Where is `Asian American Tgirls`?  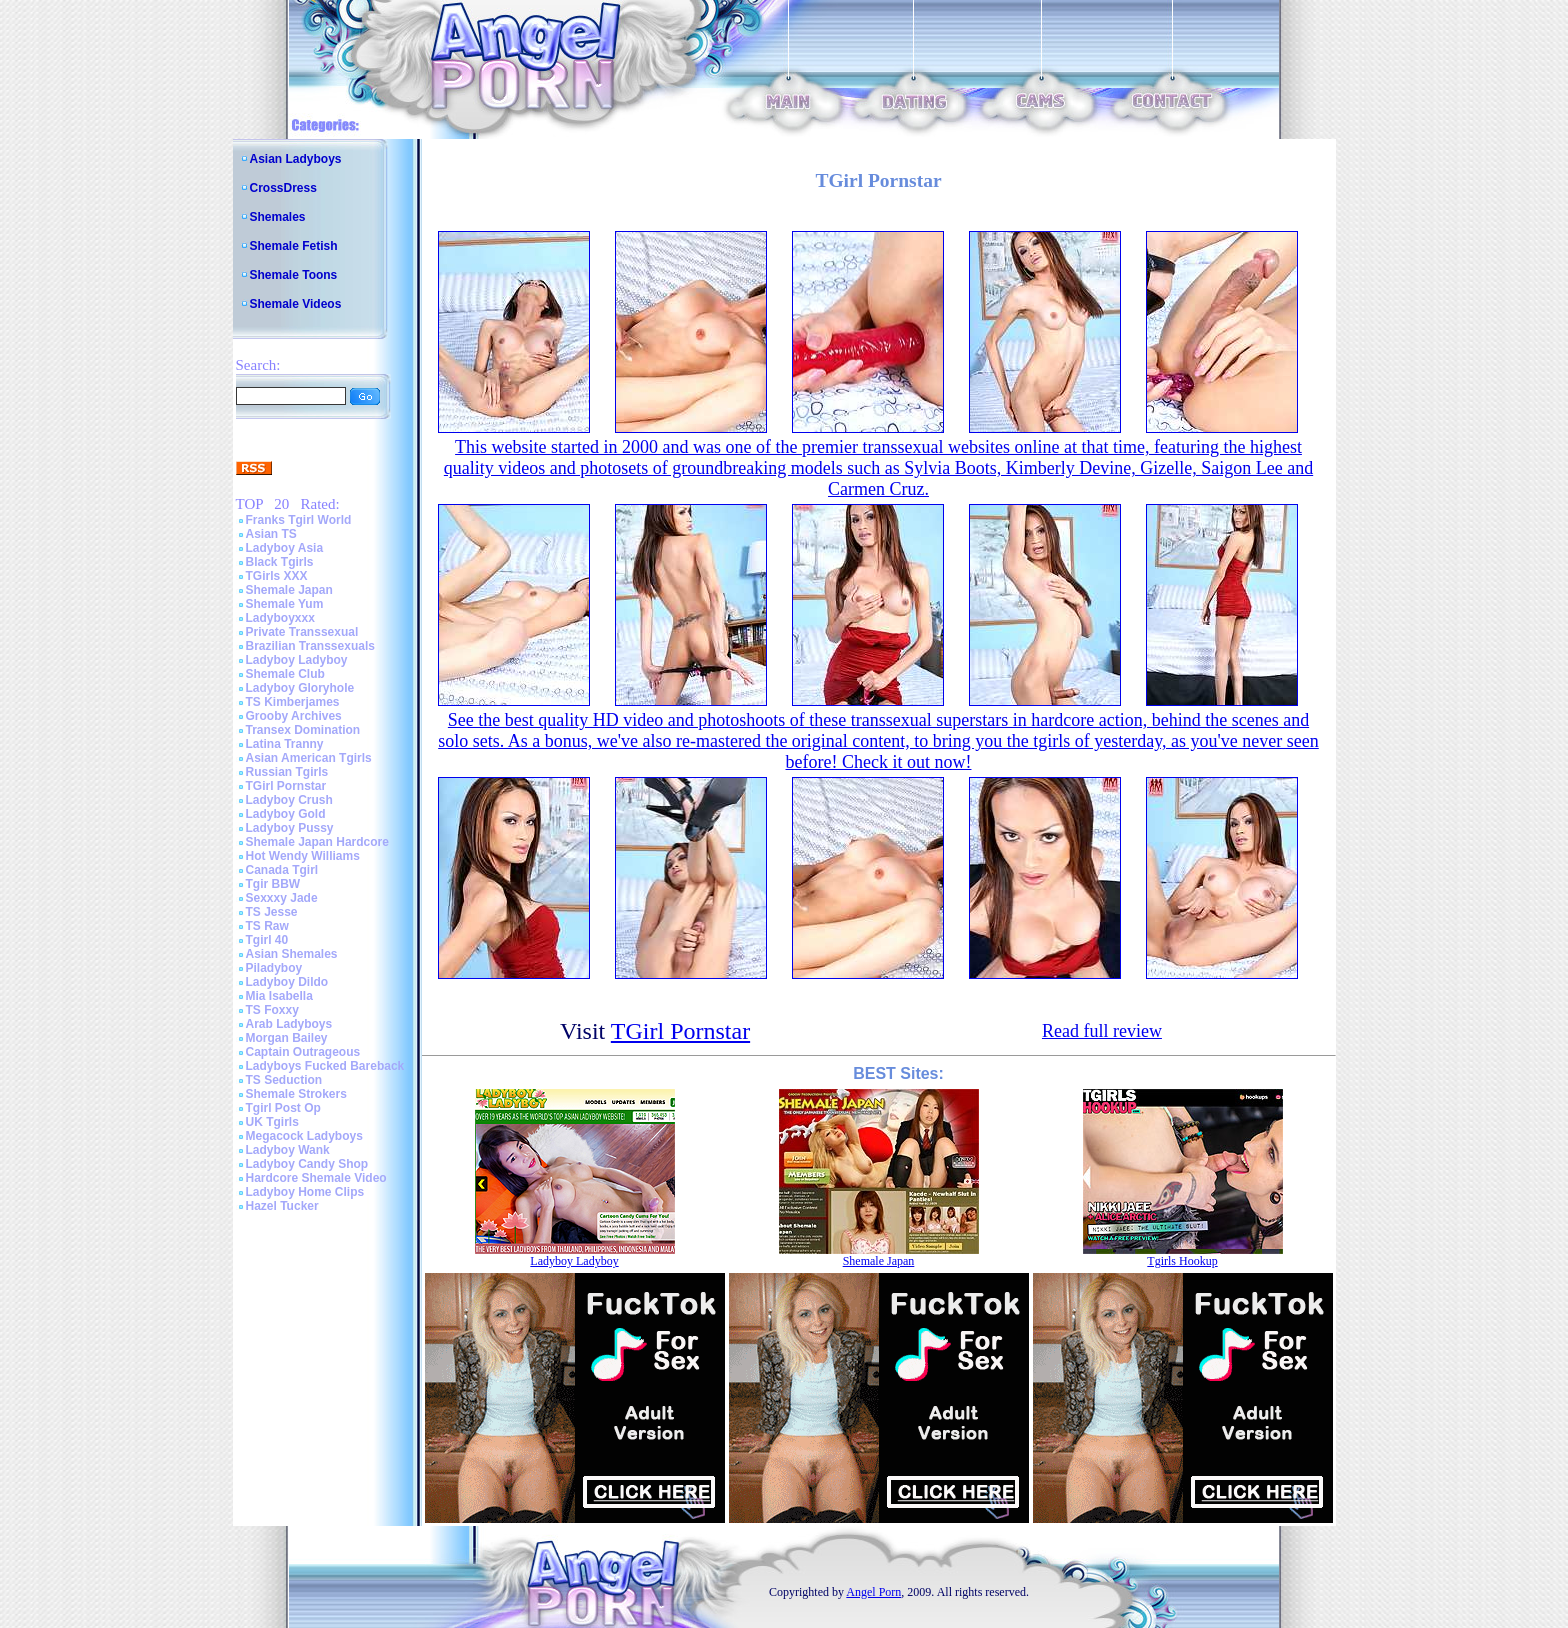 Asian American Tgirls is located at coordinates (309, 758).